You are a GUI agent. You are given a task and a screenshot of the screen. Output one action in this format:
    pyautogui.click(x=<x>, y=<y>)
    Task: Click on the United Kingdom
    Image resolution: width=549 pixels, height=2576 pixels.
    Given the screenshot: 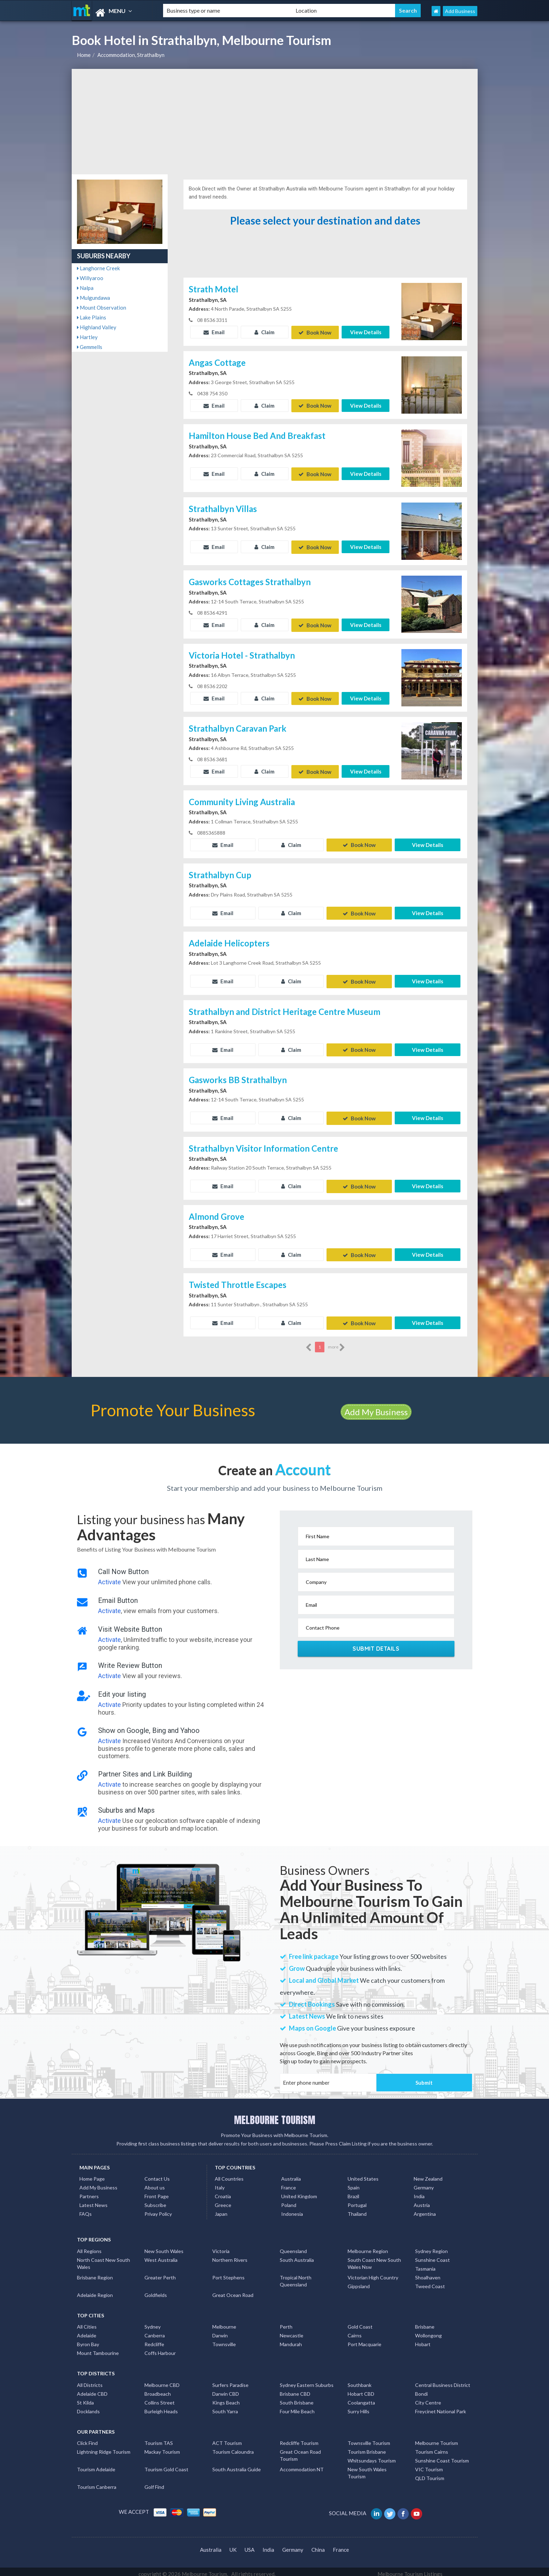 What is the action you would take?
    pyautogui.click(x=299, y=2192)
    